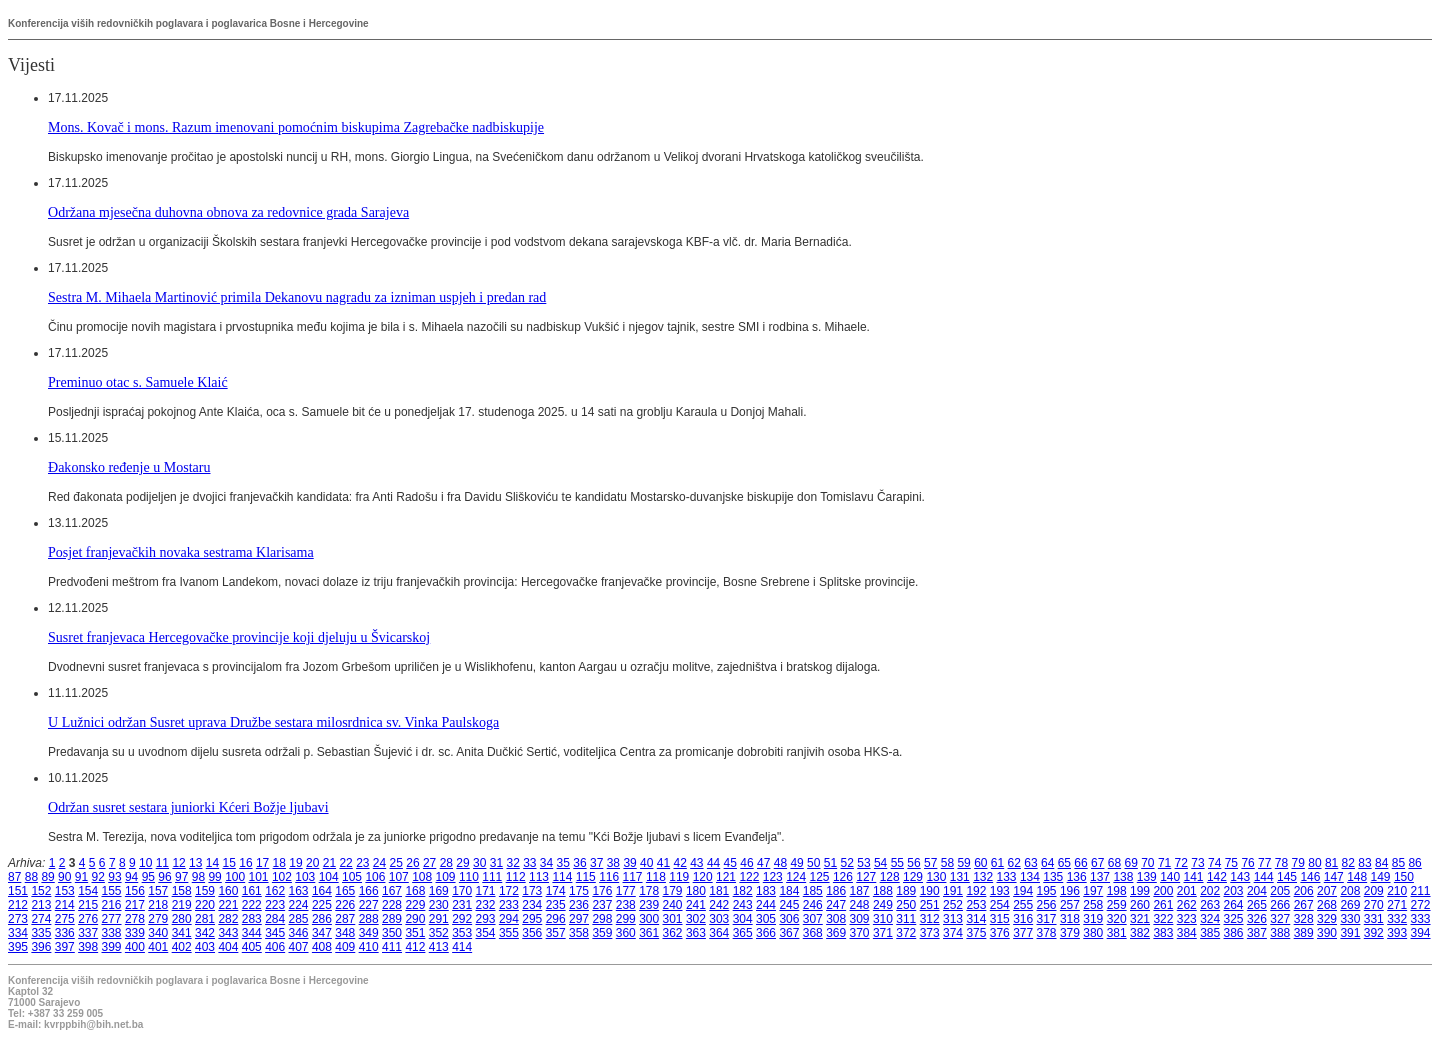 The image size is (1440, 1040). What do you see at coordinates (1397, 891) in the screenshot?
I see `210` at bounding box center [1397, 891].